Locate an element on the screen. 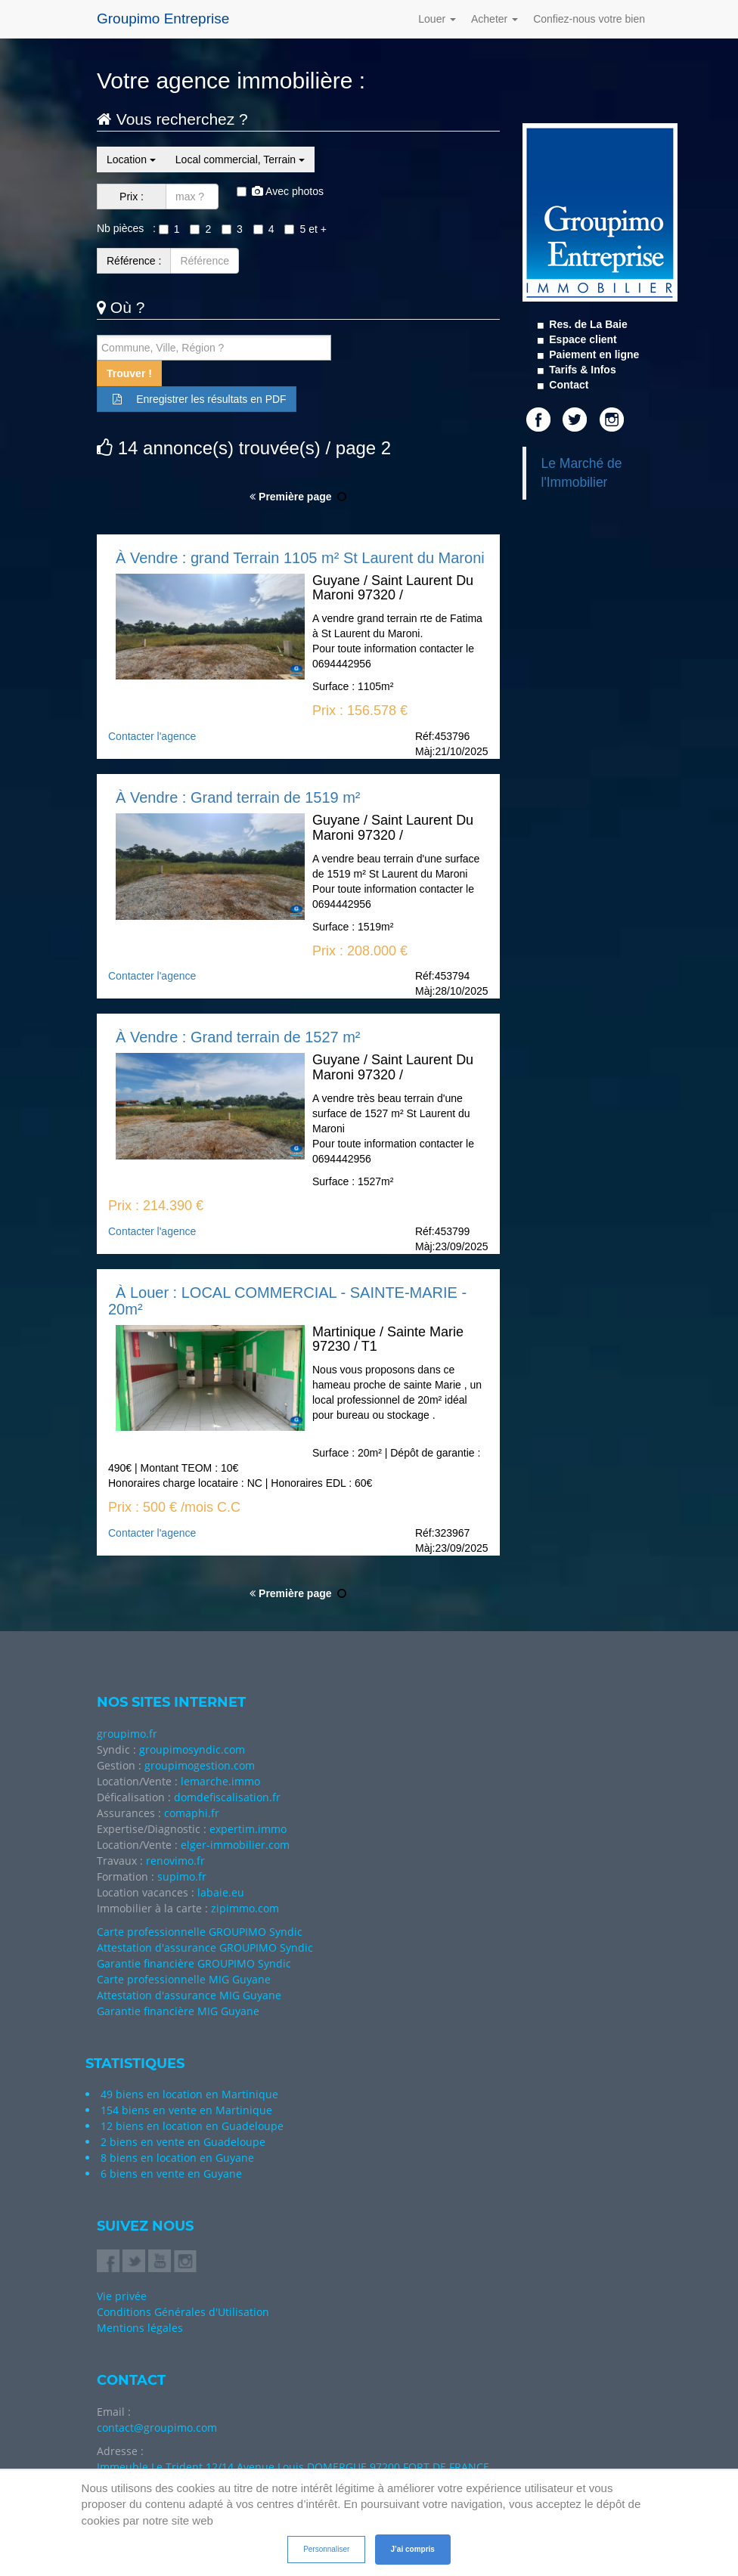 The image size is (738, 2576). Local commercial, Terrain is located at coordinates (240, 159).